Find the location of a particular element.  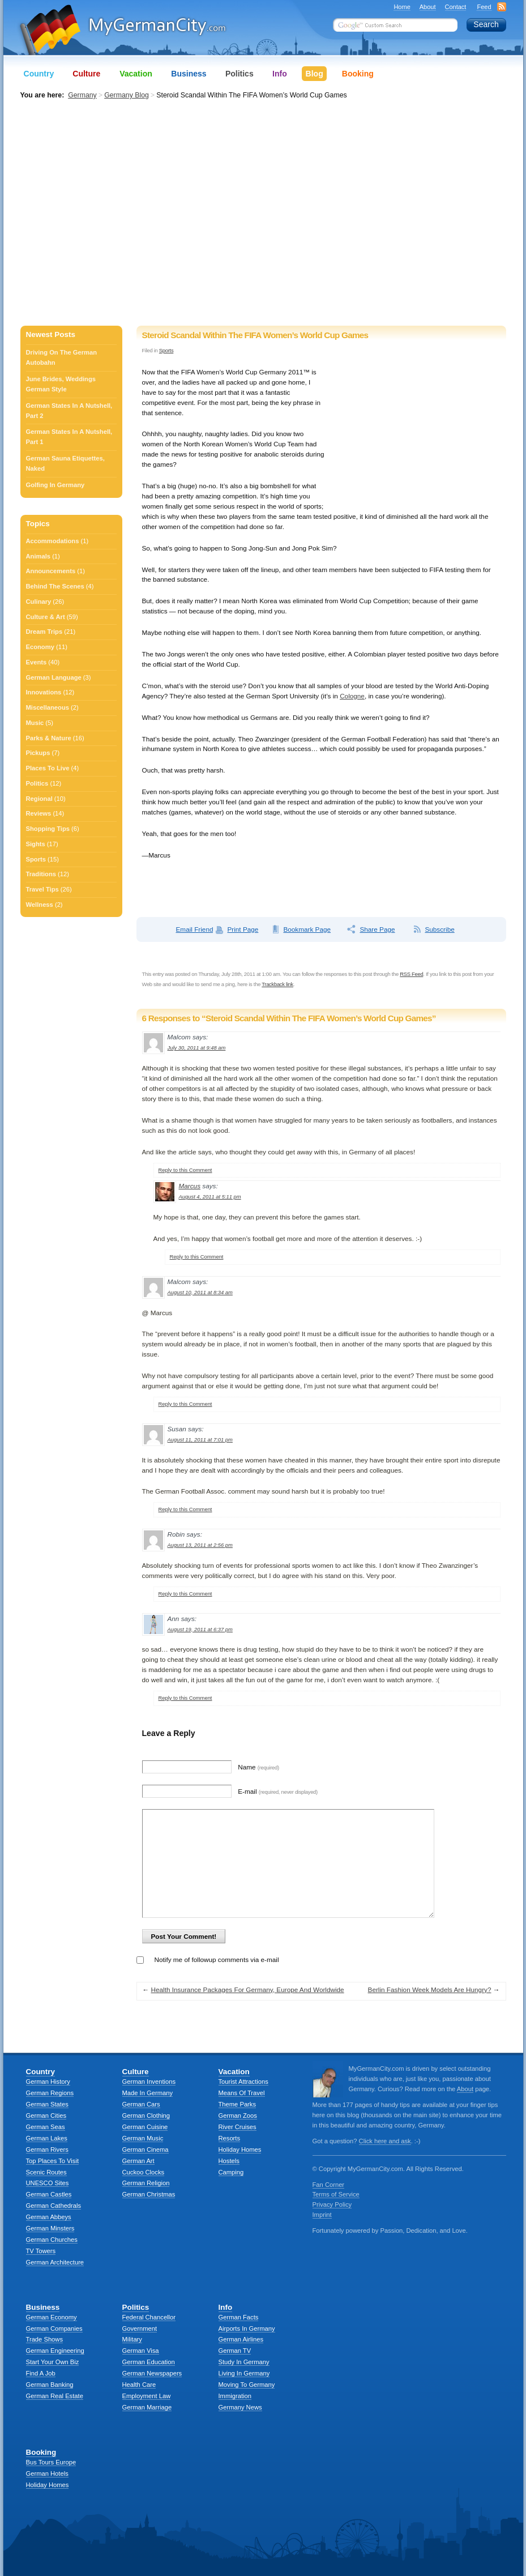

Print Page is located at coordinates (242, 929).